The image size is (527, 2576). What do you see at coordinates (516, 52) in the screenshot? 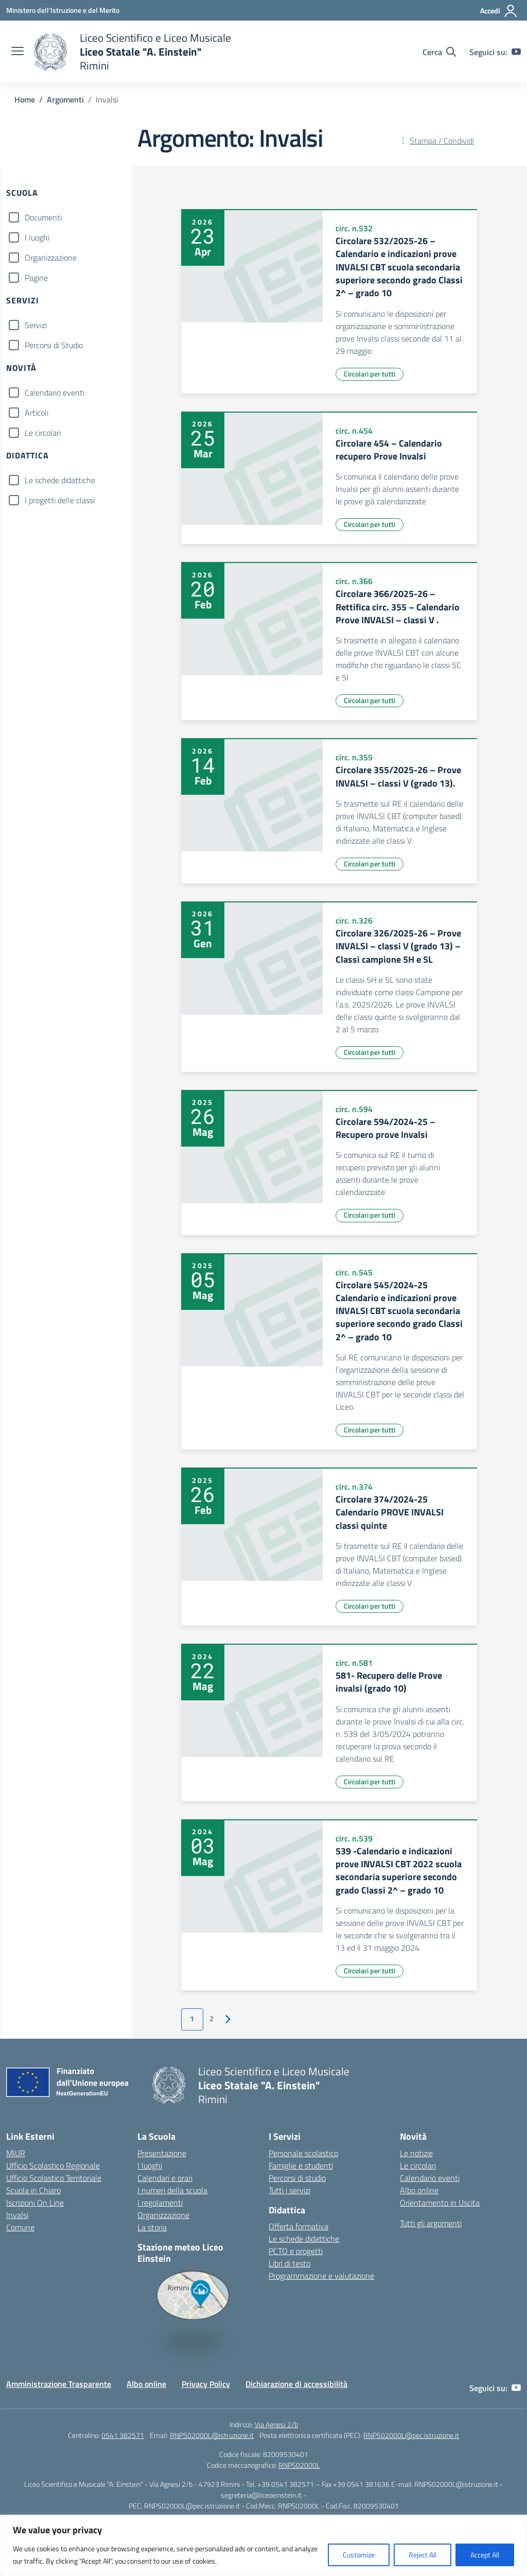
I see `[youtube]` at bounding box center [516, 52].